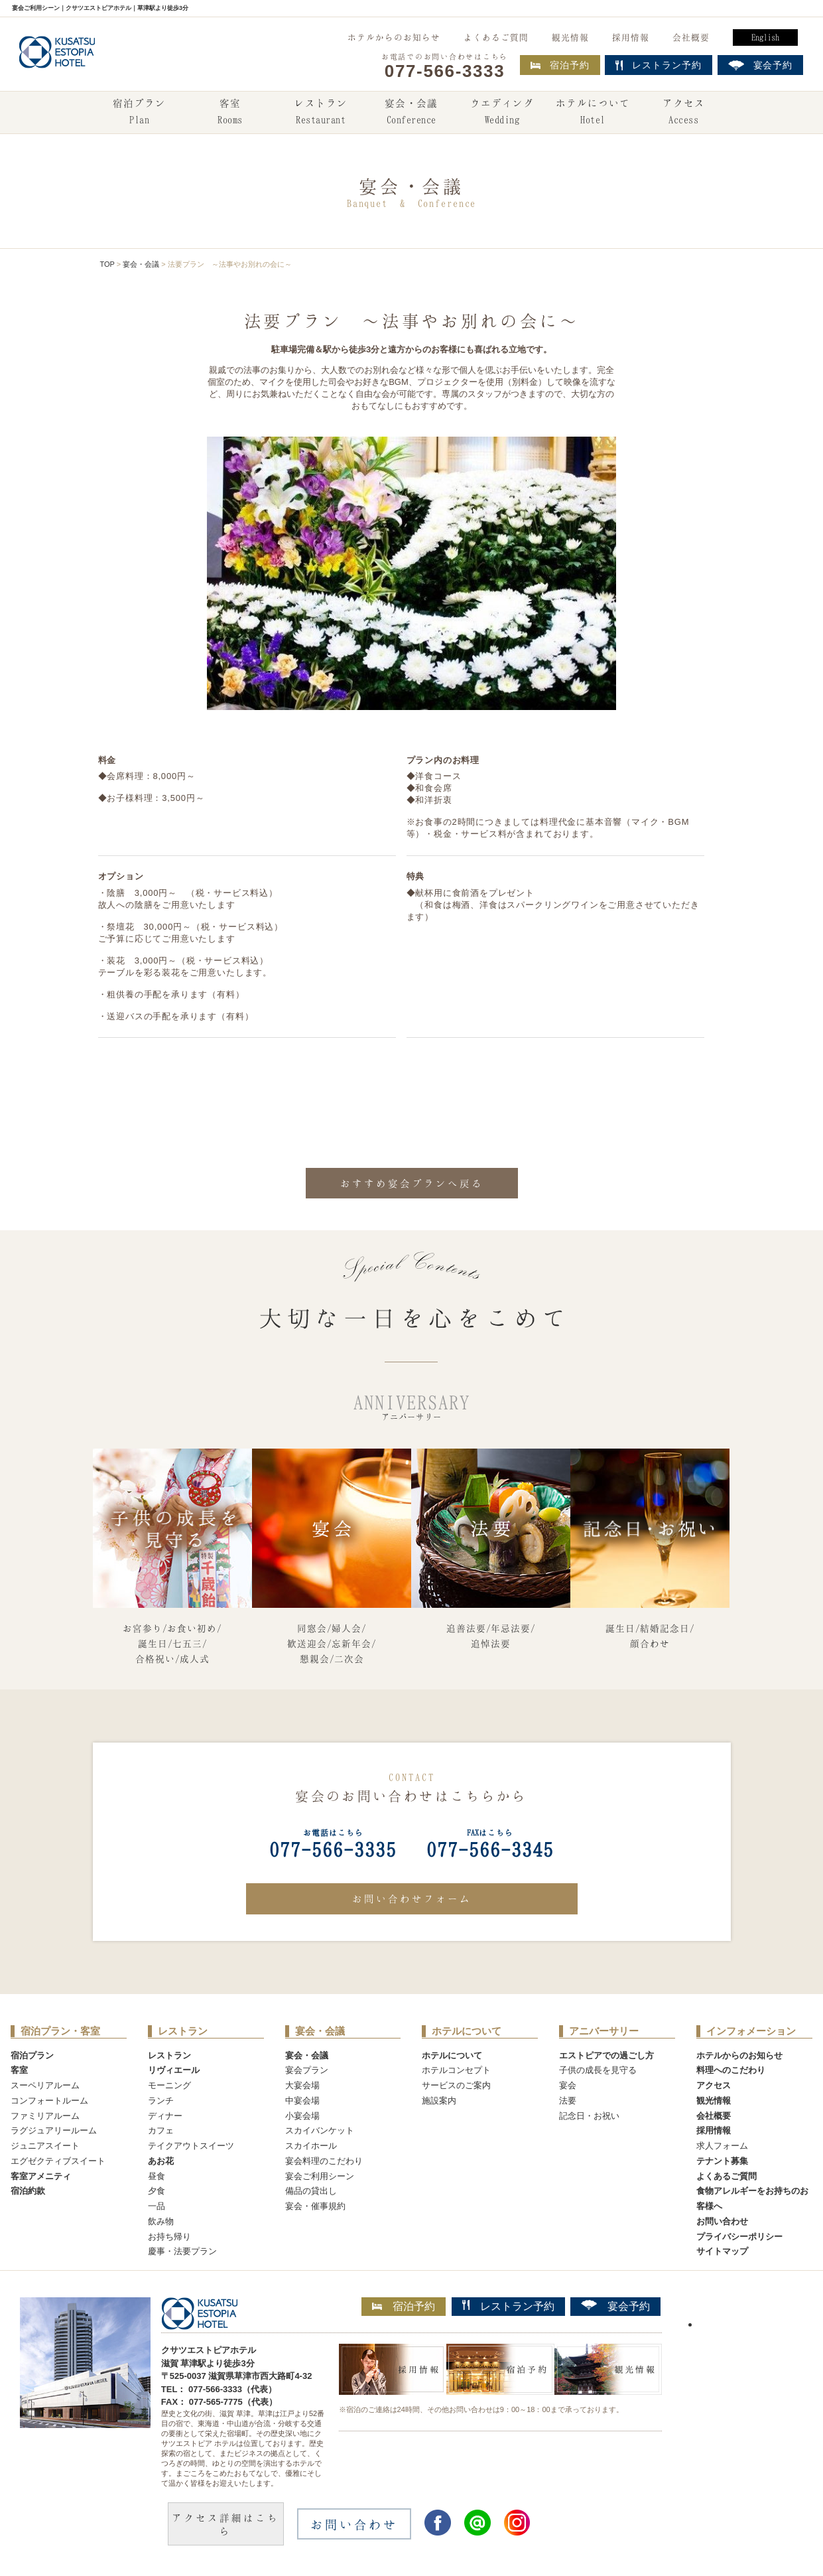 The width and height of the screenshot is (823, 2576). I want to click on English, so click(765, 37).